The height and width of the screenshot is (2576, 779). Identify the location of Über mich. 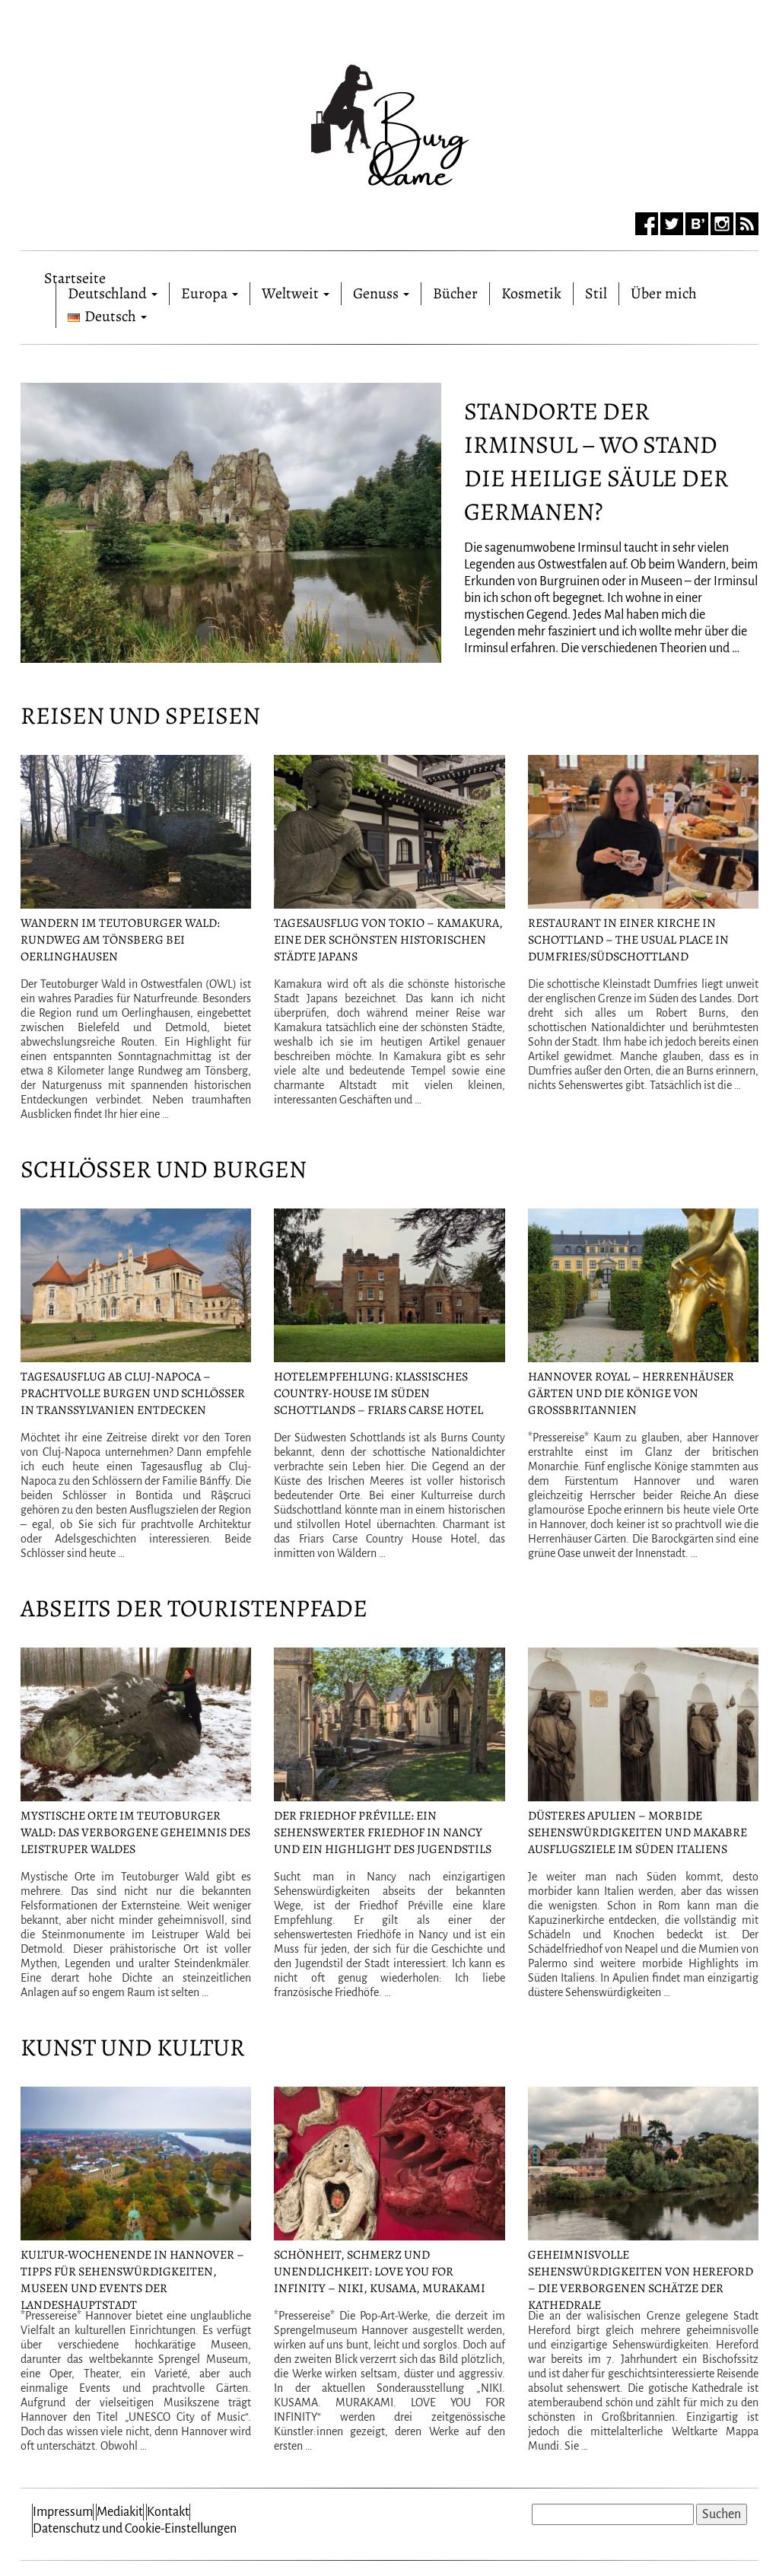
(664, 293).